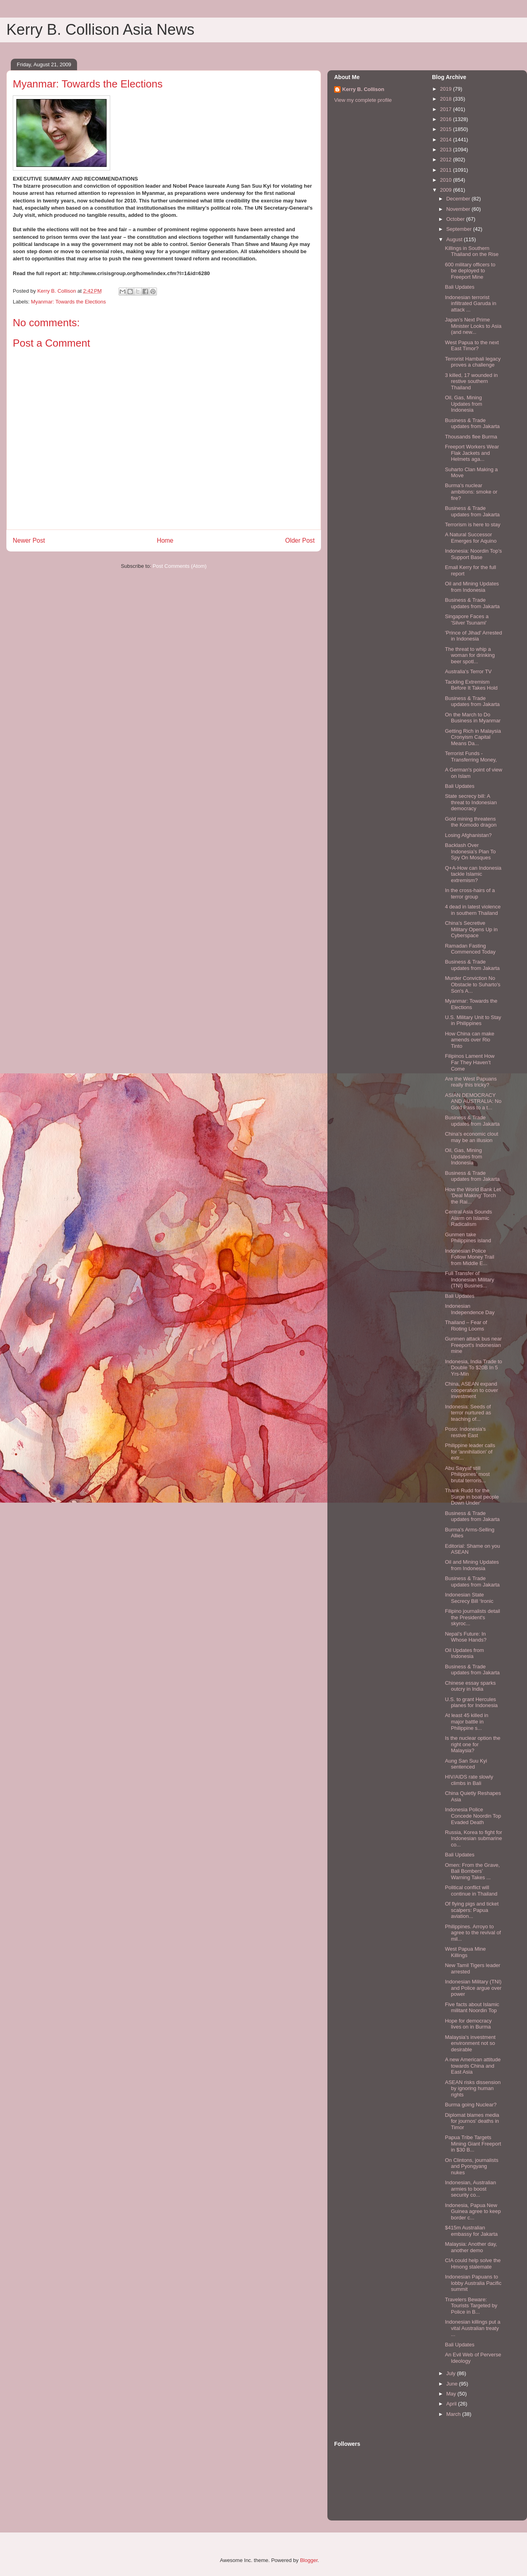  I want to click on How China can make amends over Rio Tinto, so click(469, 1040).